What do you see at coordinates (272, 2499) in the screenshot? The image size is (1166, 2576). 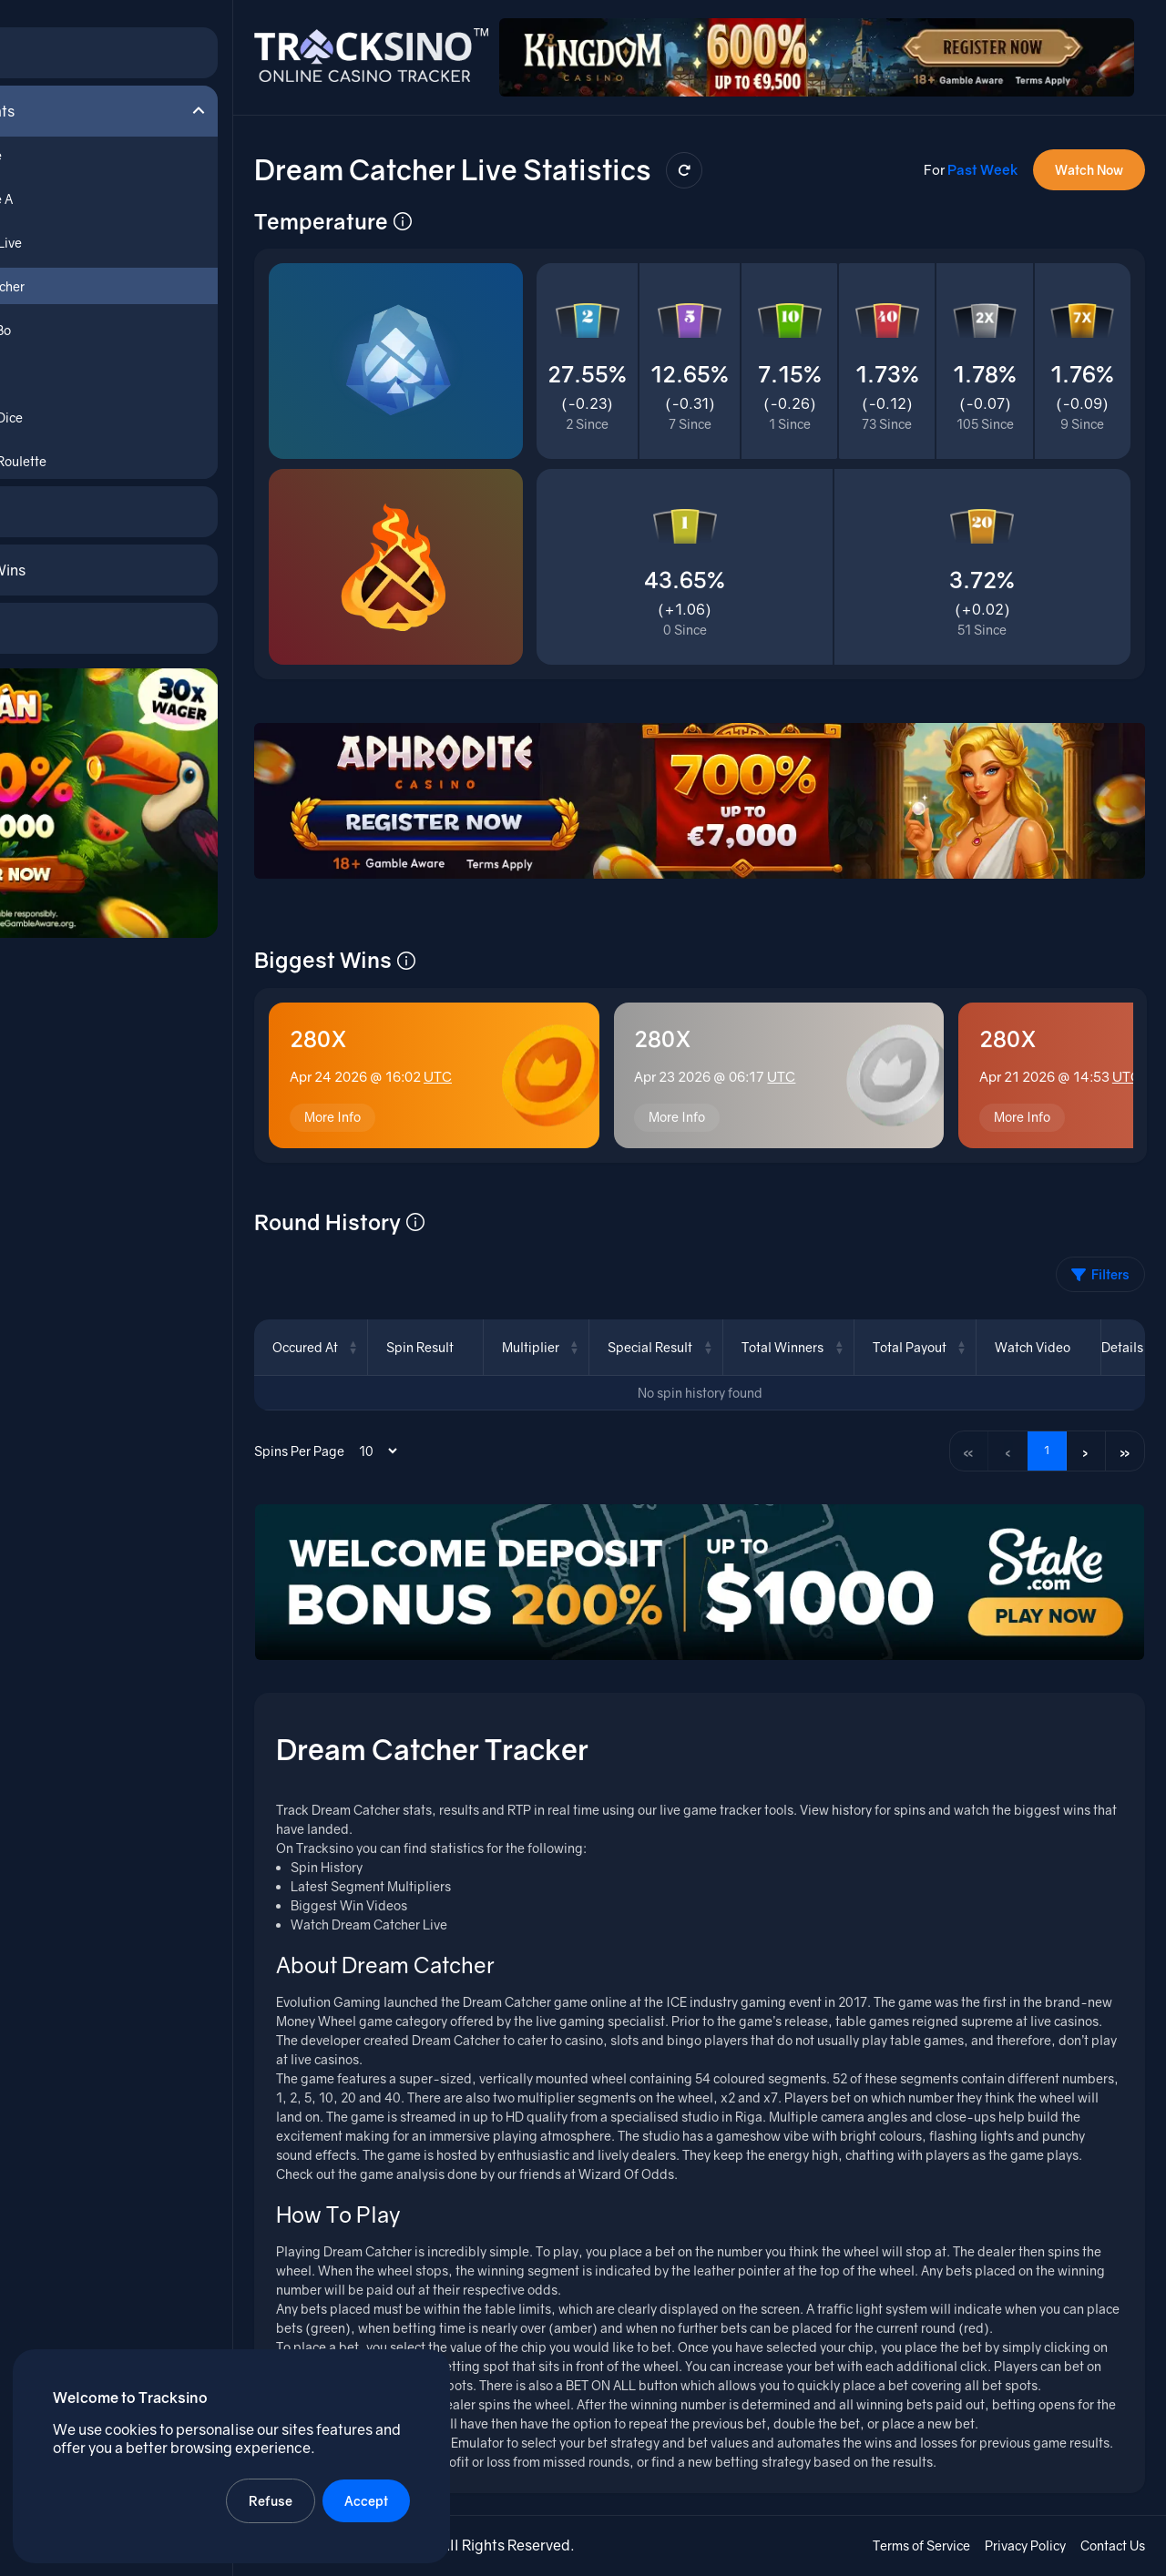 I see `Refuse` at bounding box center [272, 2499].